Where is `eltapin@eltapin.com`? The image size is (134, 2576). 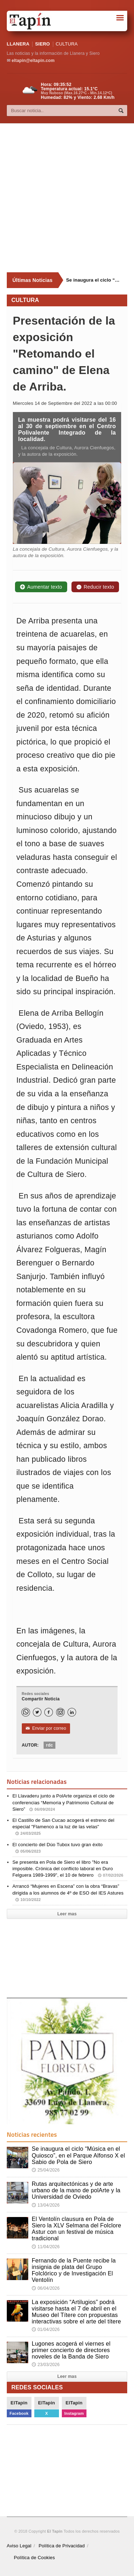
eltapin@eltapin.com is located at coordinates (32, 60).